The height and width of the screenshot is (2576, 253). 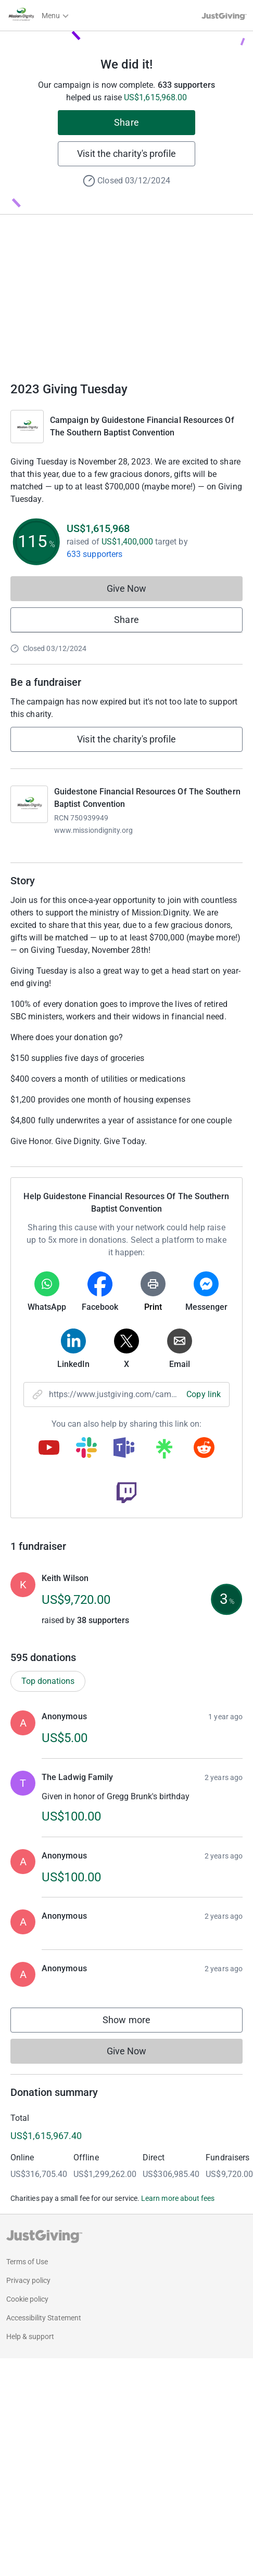 I want to click on [Copy slack link], so click(x=86, y=1448).